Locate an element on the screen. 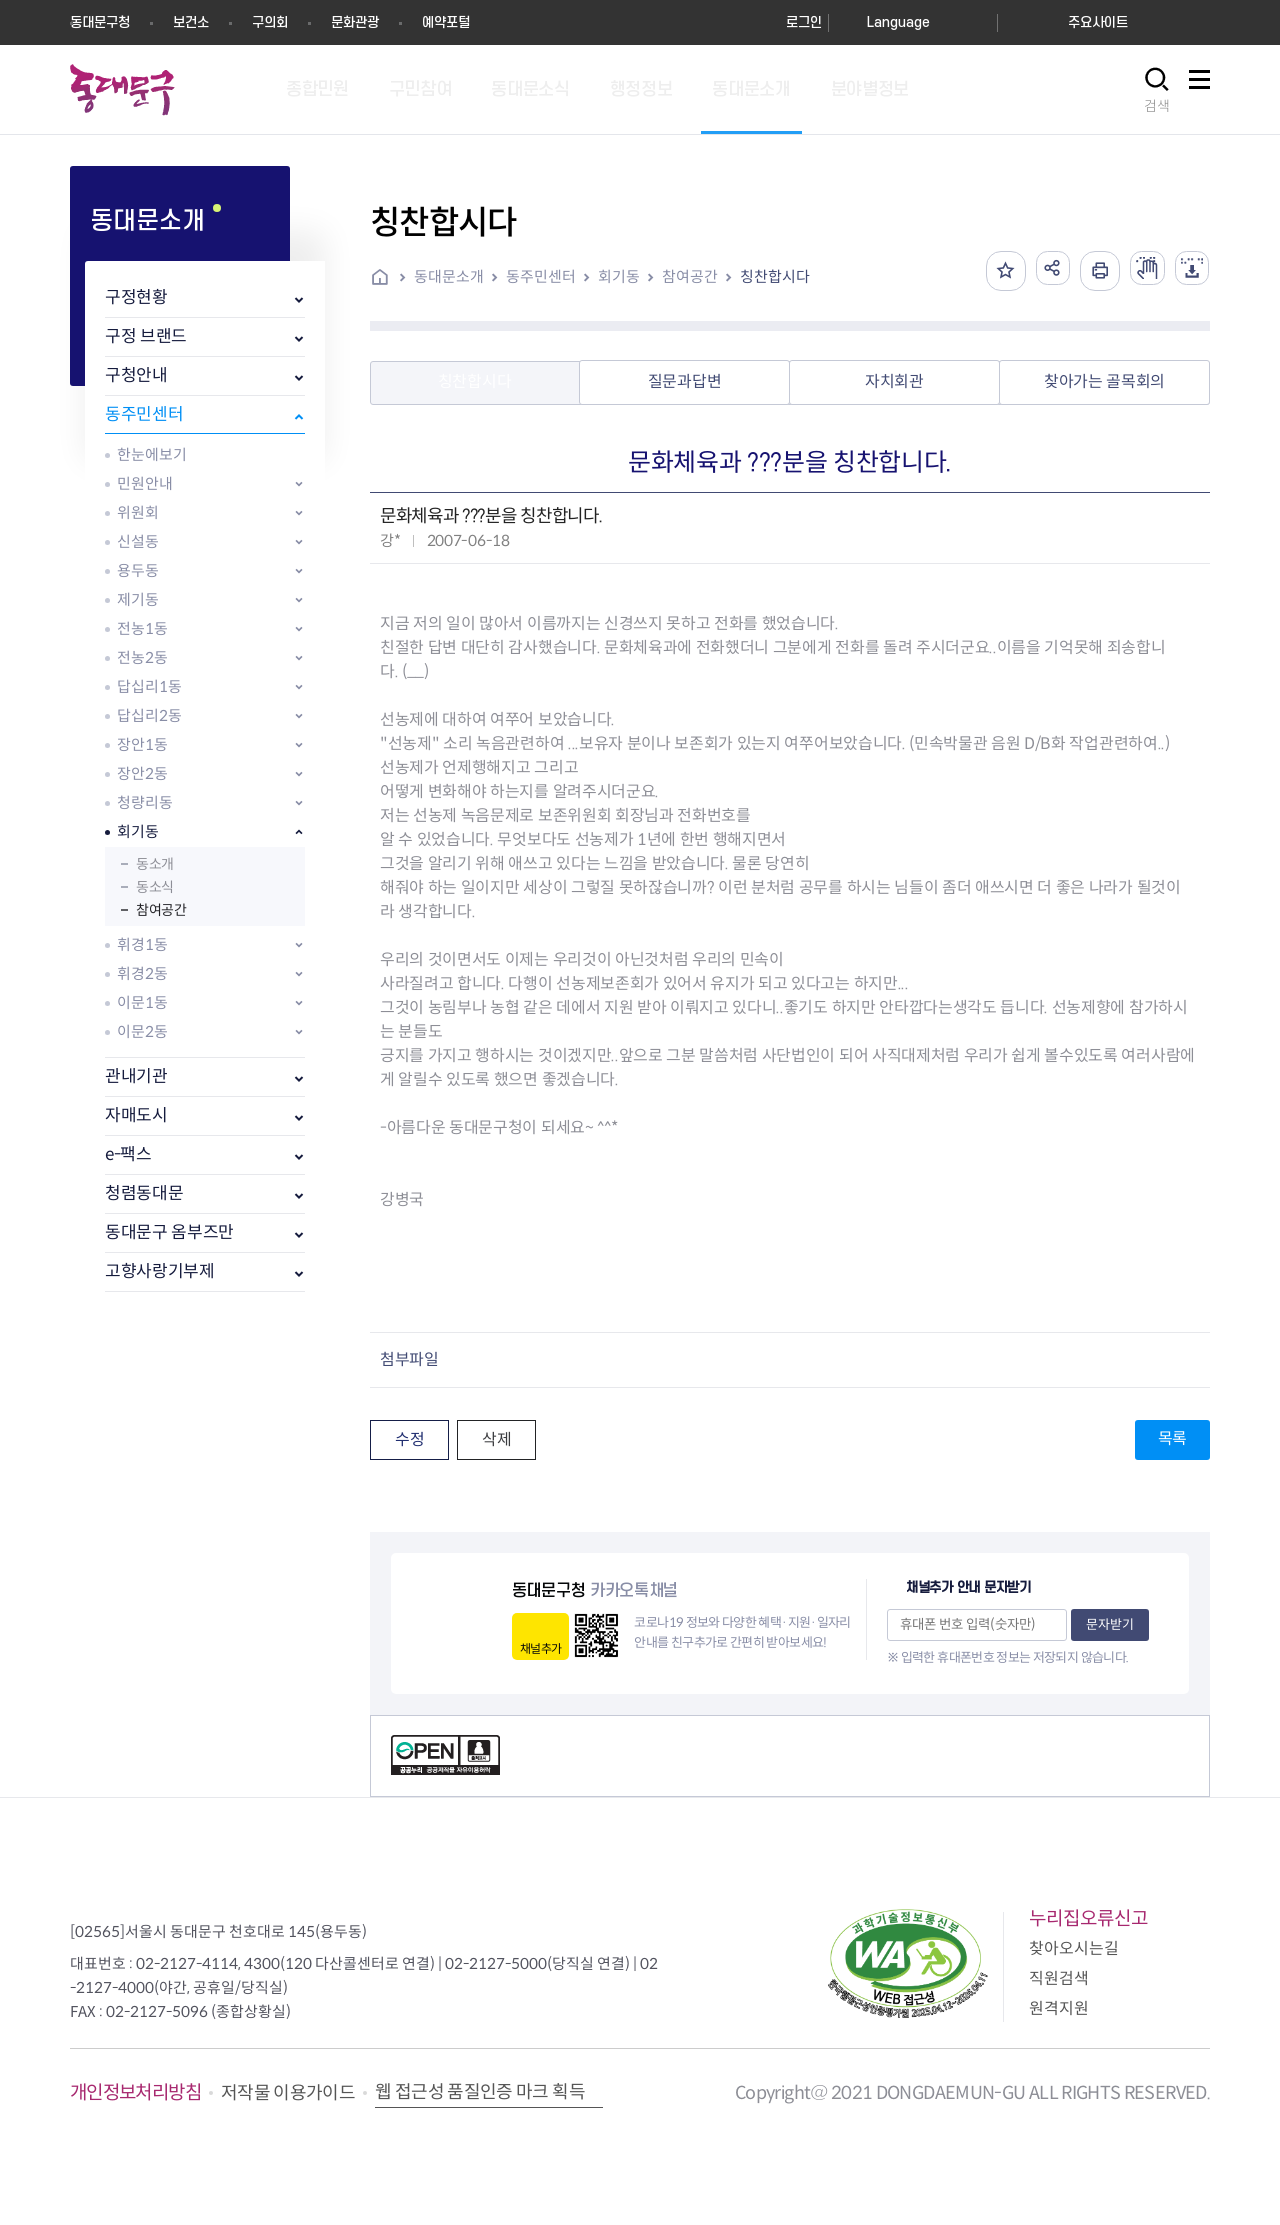 The height and width of the screenshot is (2225, 1280). 예약포털 is located at coordinates (446, 22).